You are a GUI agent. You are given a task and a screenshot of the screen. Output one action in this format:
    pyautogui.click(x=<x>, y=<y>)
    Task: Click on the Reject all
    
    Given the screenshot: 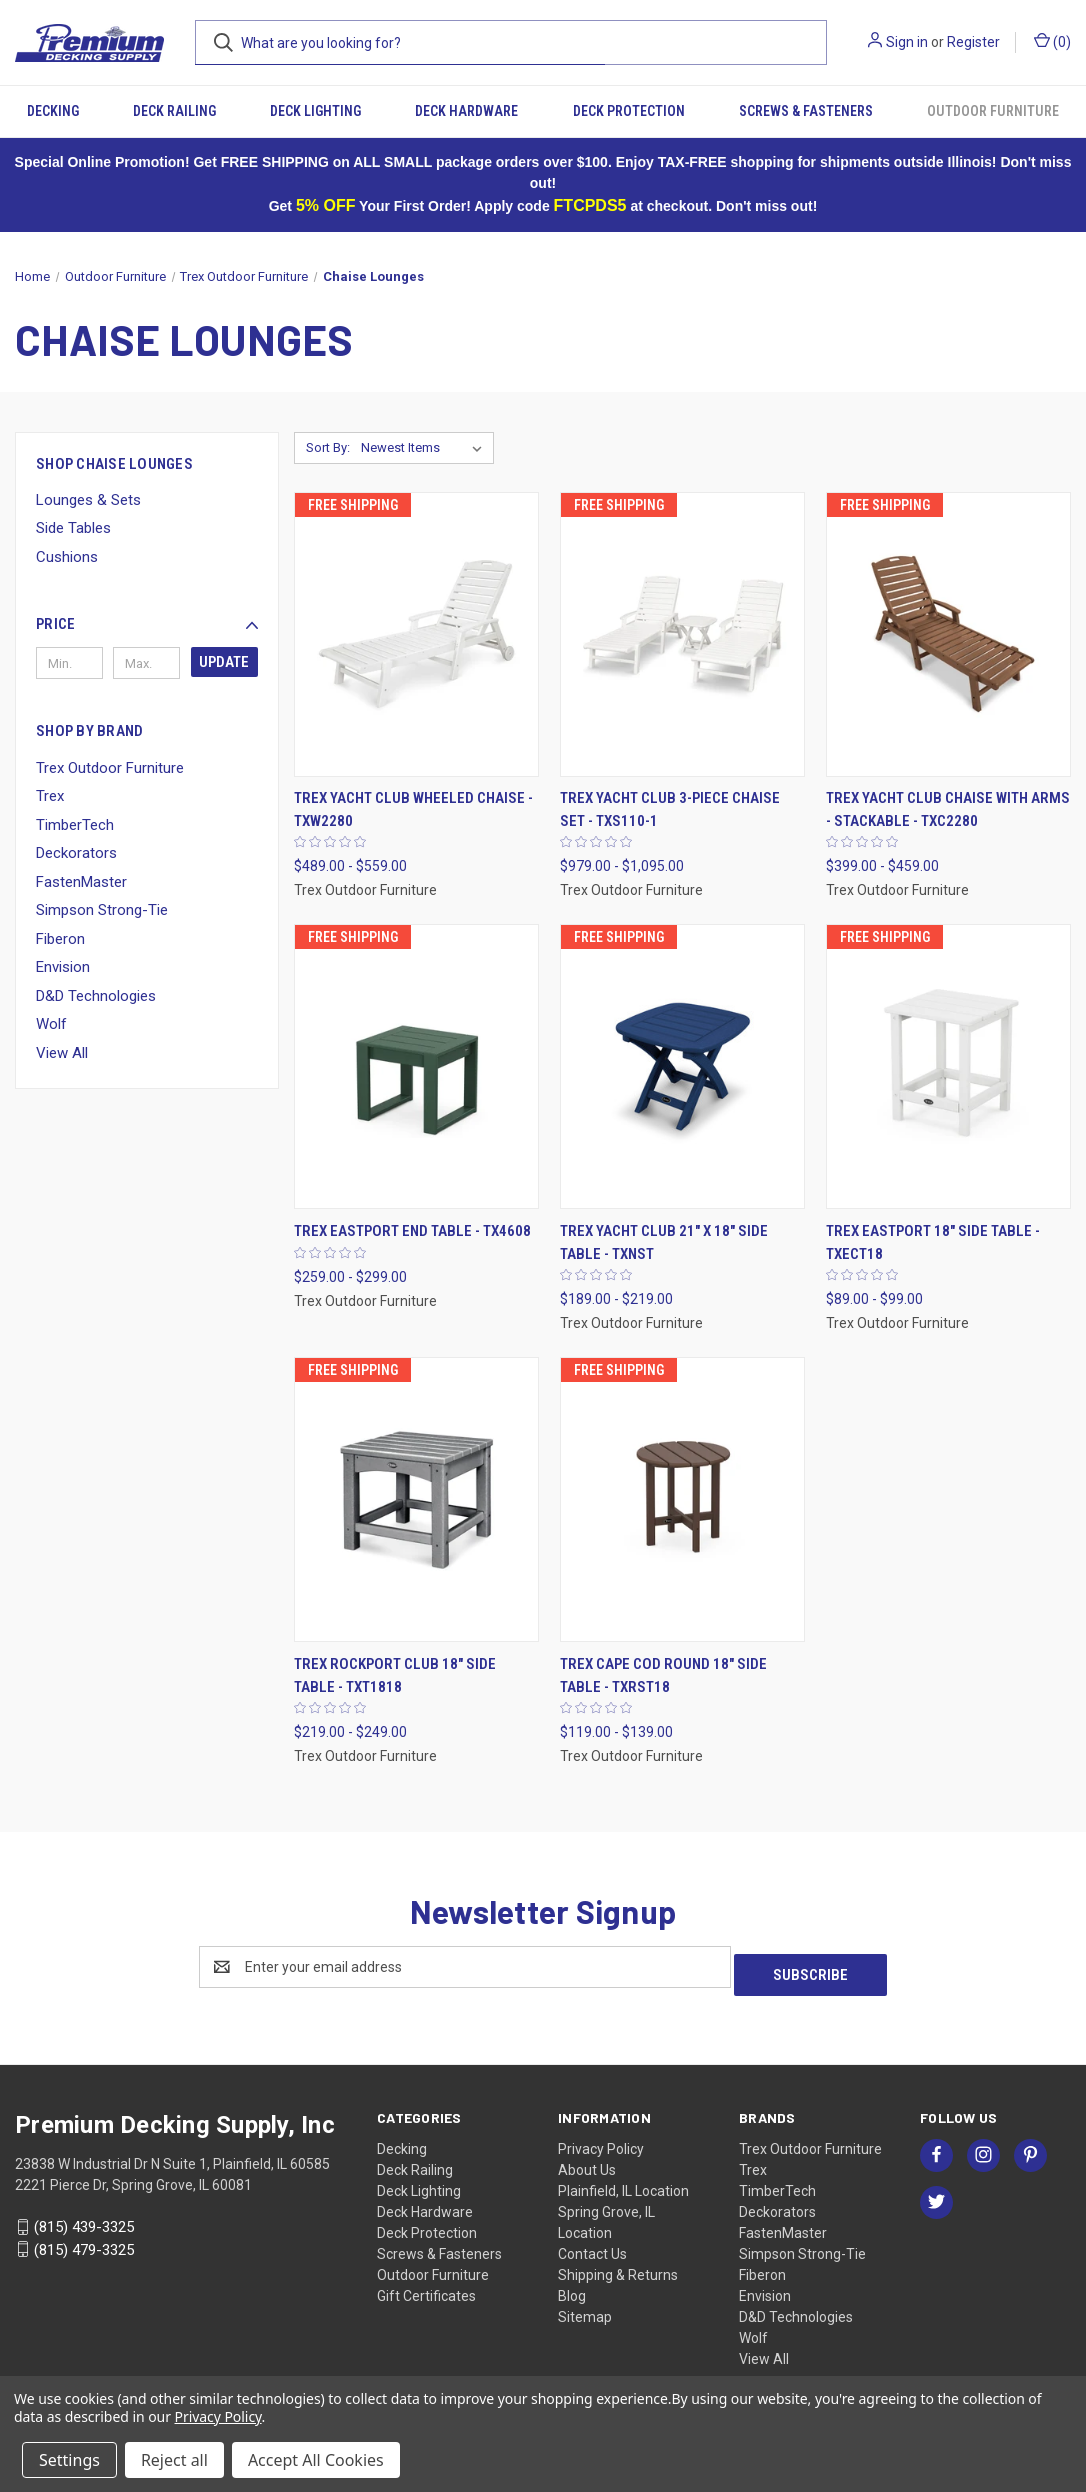 What is the action you would take?
    pyautogui.click(x=174, y=2460)
    